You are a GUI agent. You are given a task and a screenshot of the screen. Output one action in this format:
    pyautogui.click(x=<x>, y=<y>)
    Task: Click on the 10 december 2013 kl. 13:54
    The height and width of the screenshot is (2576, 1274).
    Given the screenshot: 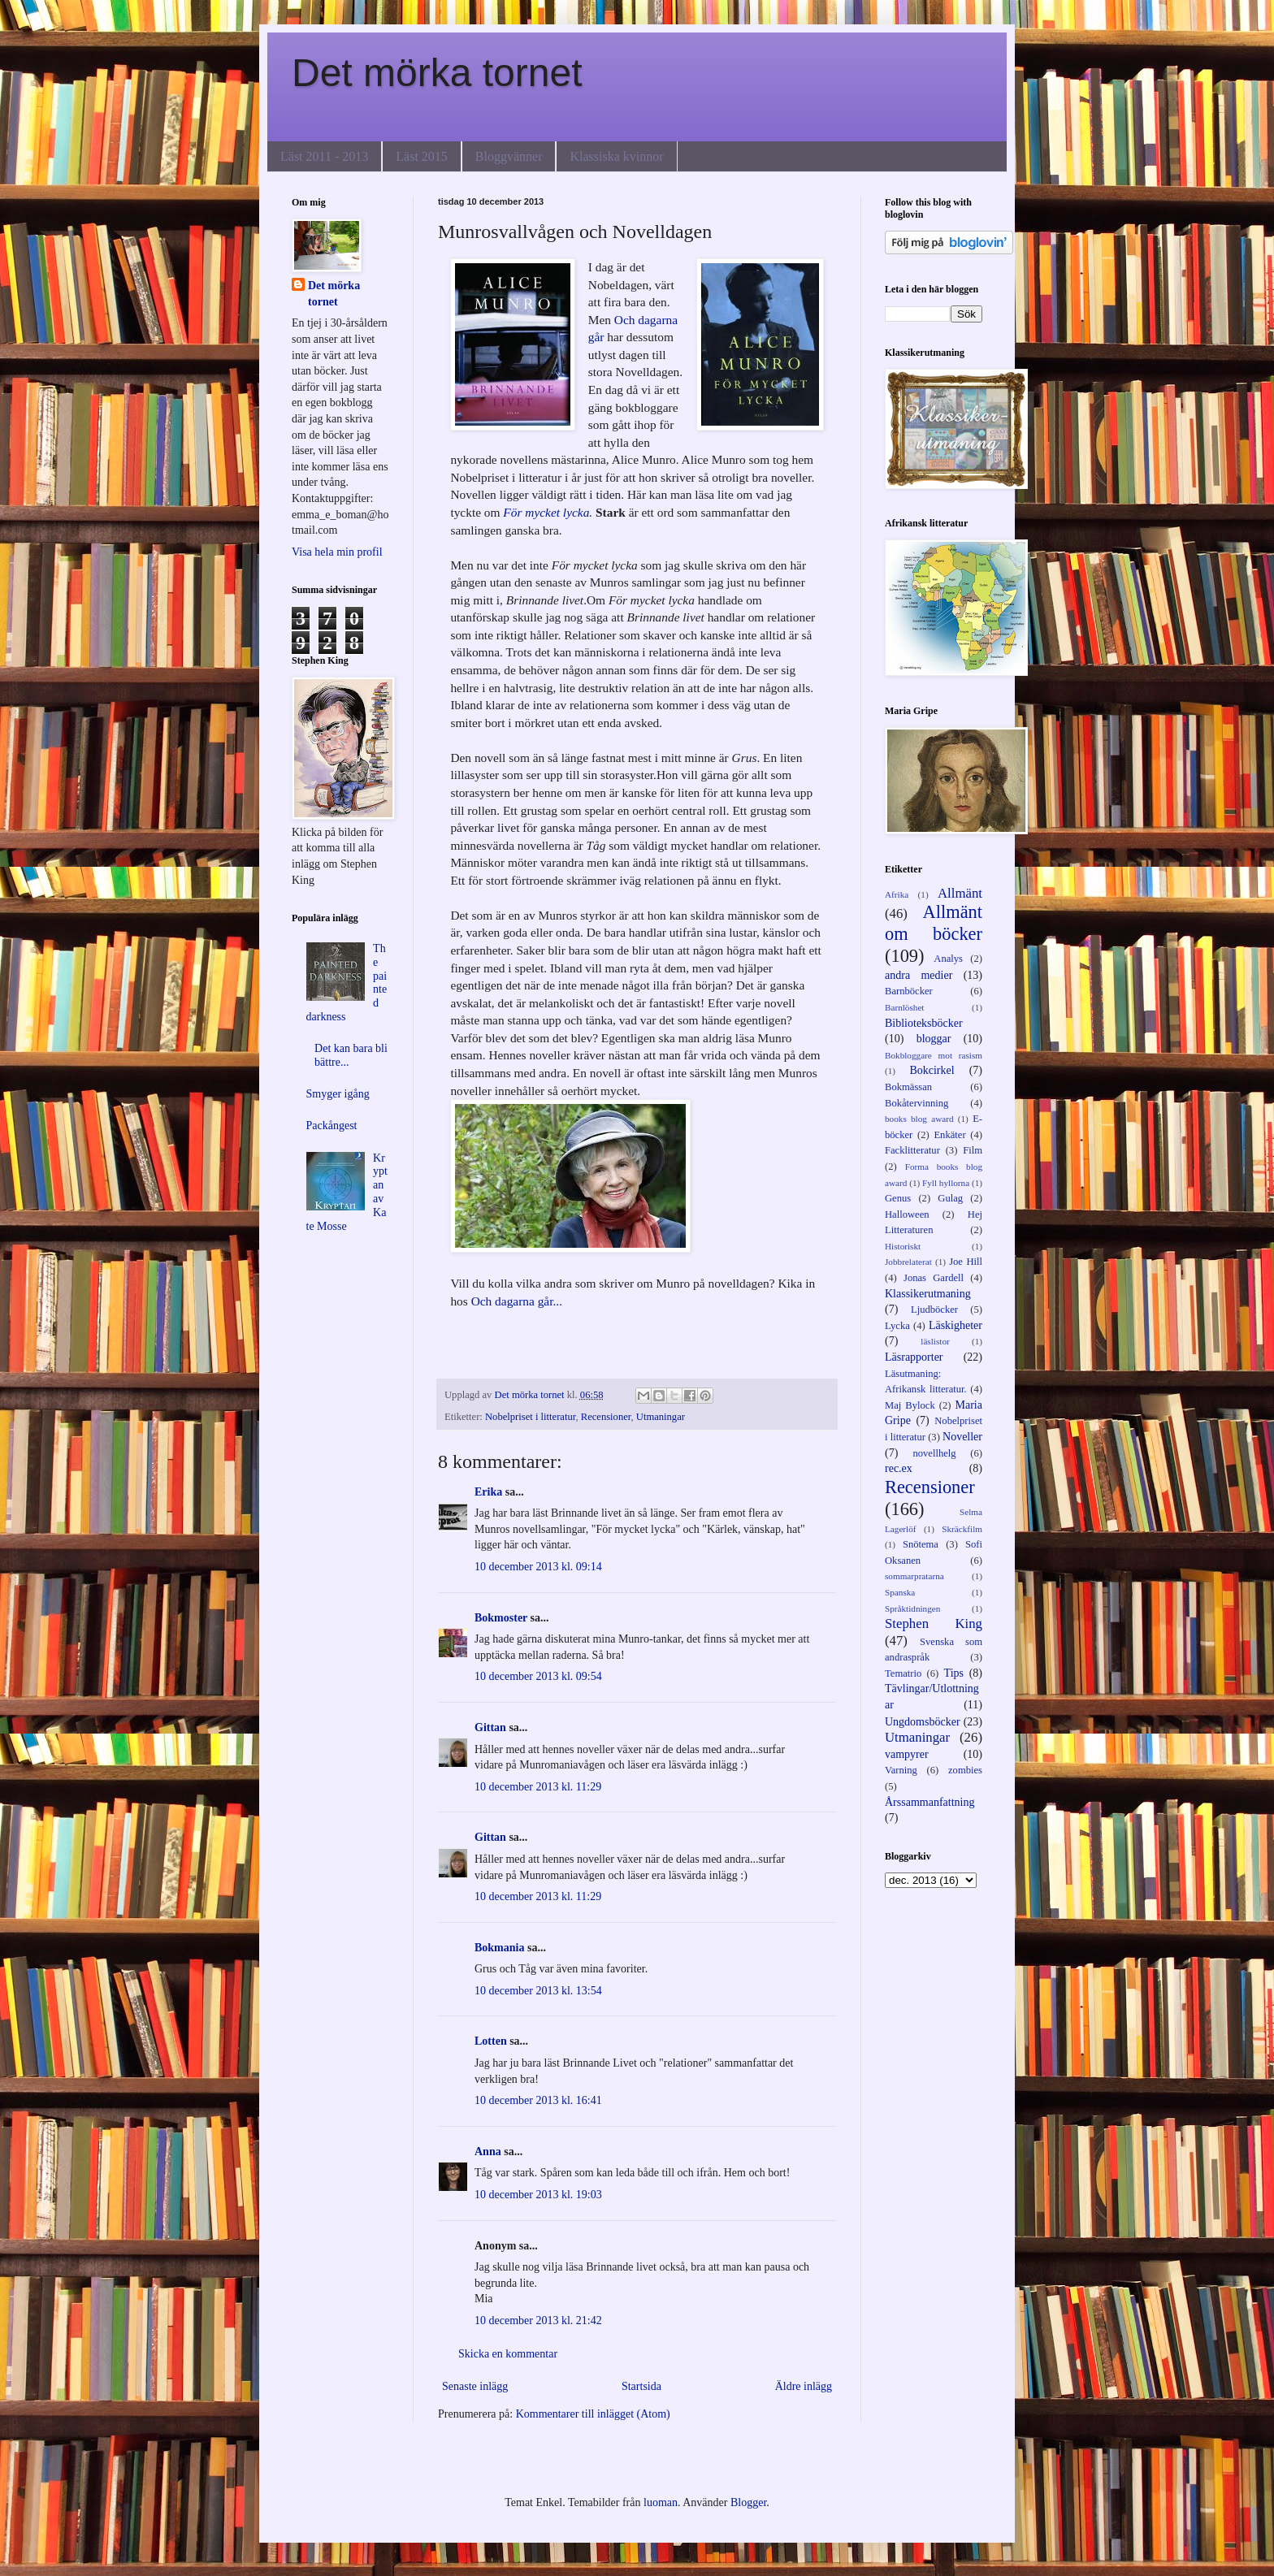 What is the action you would take?
    pyautogui.click(x=538, y=1991)
    